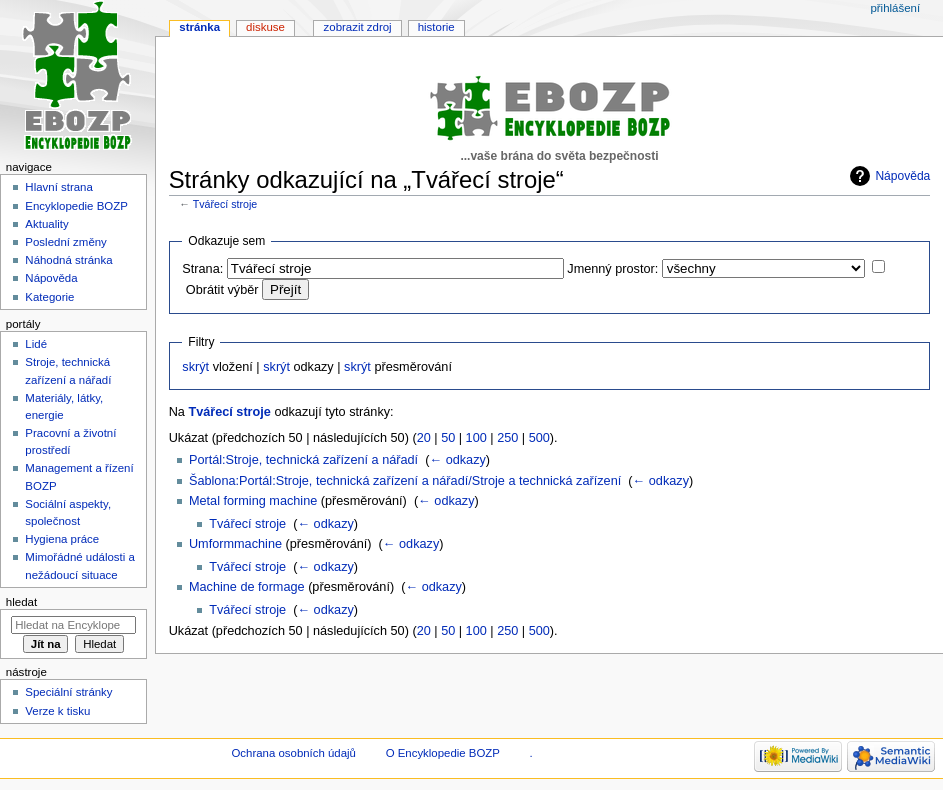 The height and width of the screenshot is (790, 943). Describe the element at coordinates (49, 297) in the screenshot. I see `Kategorie` at that location.